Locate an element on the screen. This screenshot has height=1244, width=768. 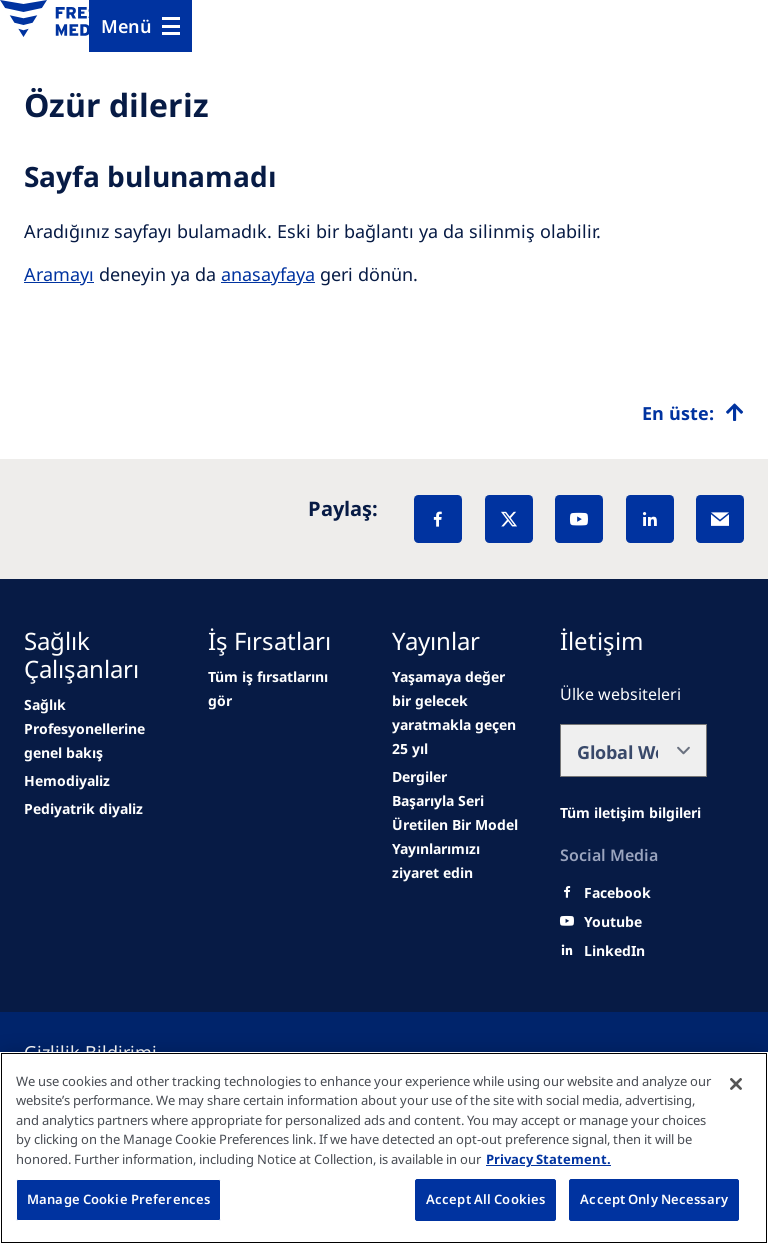
Privacy Statement. [More information about your privacy, opens in a new tab] is located at coordinates (548, 1159).